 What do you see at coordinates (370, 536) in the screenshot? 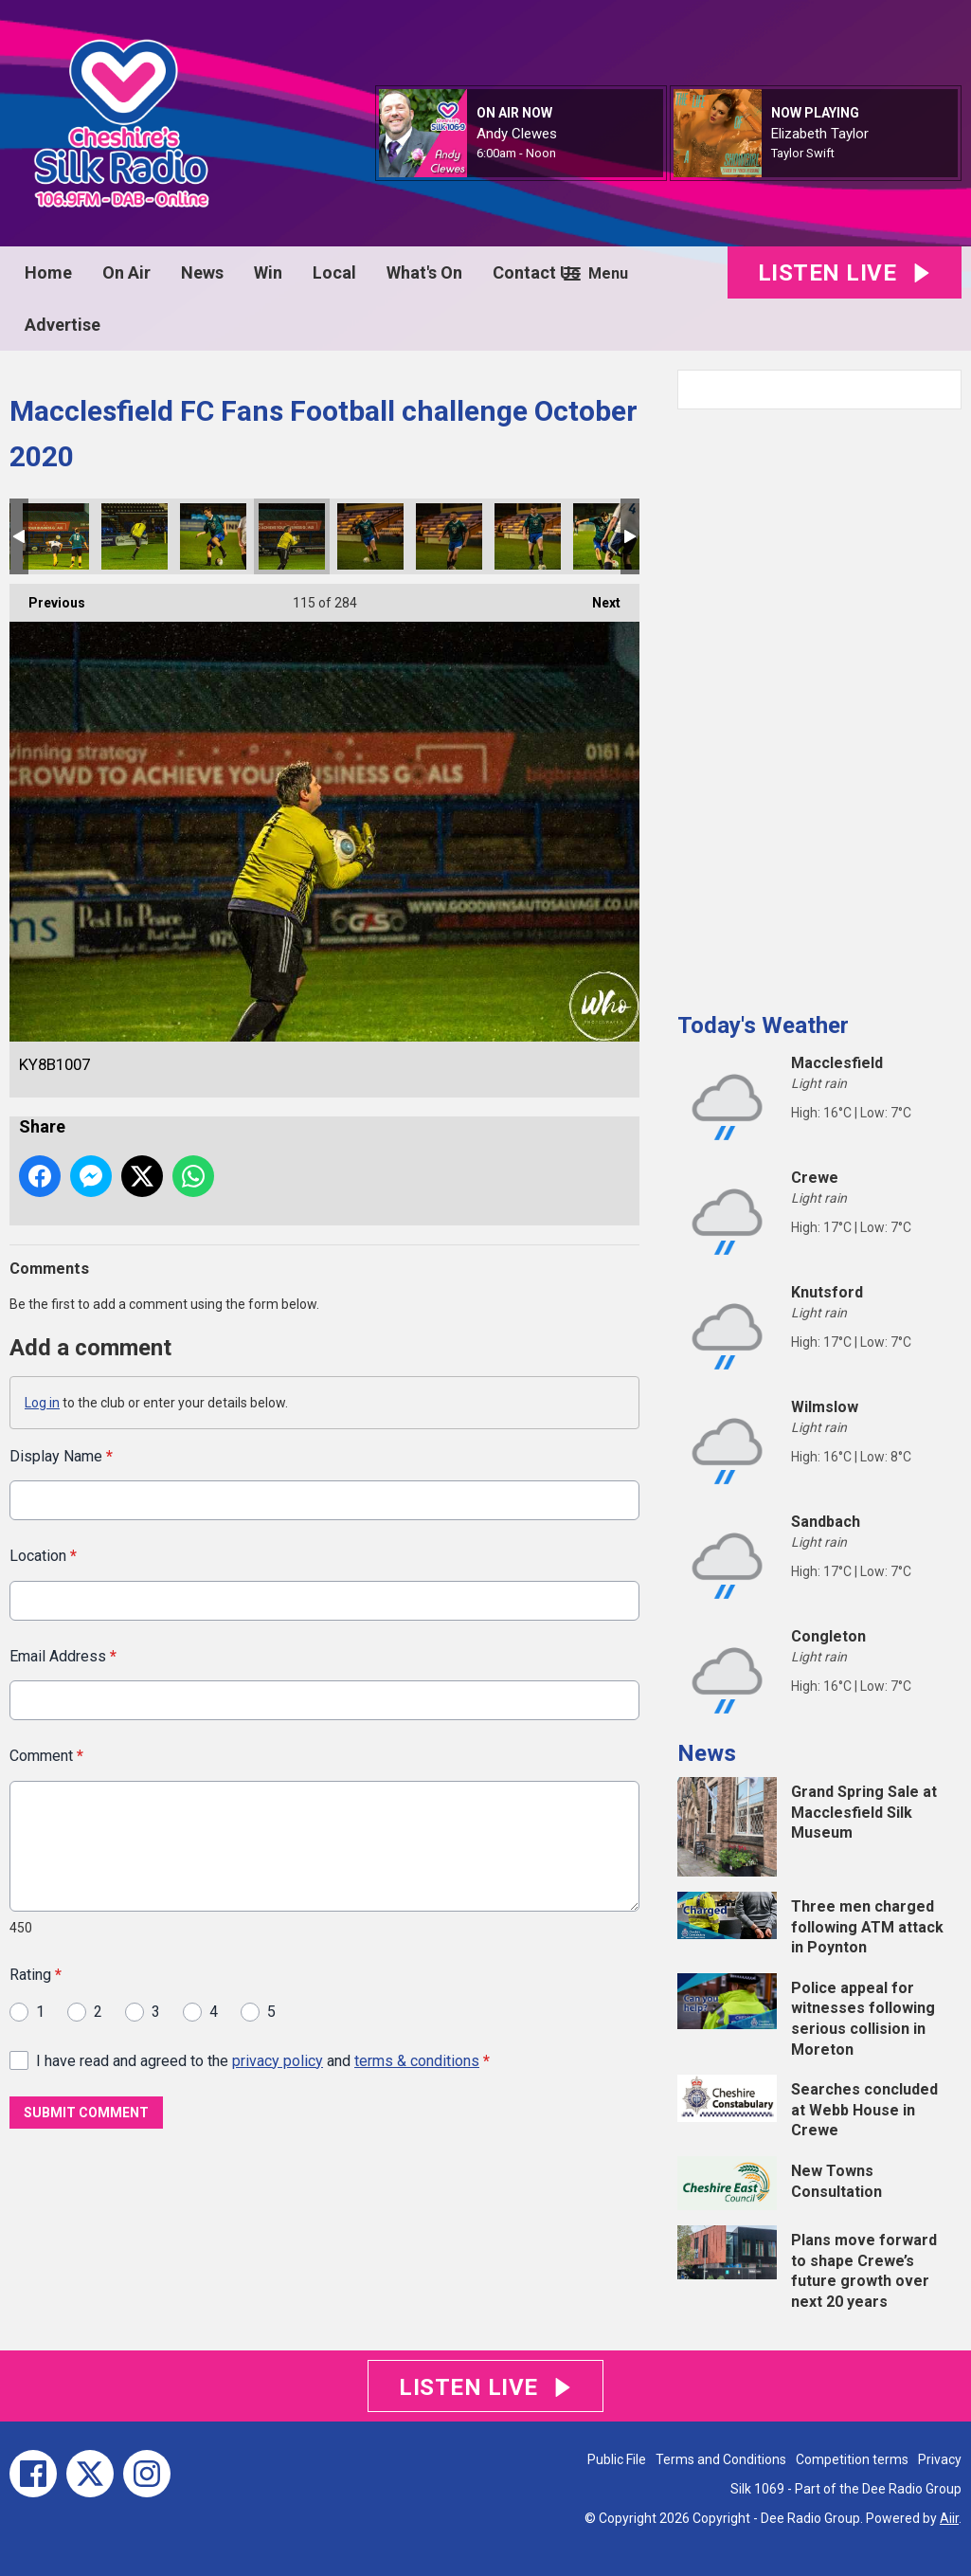
I see `KY8B1008` at bounding box center [370, 536].